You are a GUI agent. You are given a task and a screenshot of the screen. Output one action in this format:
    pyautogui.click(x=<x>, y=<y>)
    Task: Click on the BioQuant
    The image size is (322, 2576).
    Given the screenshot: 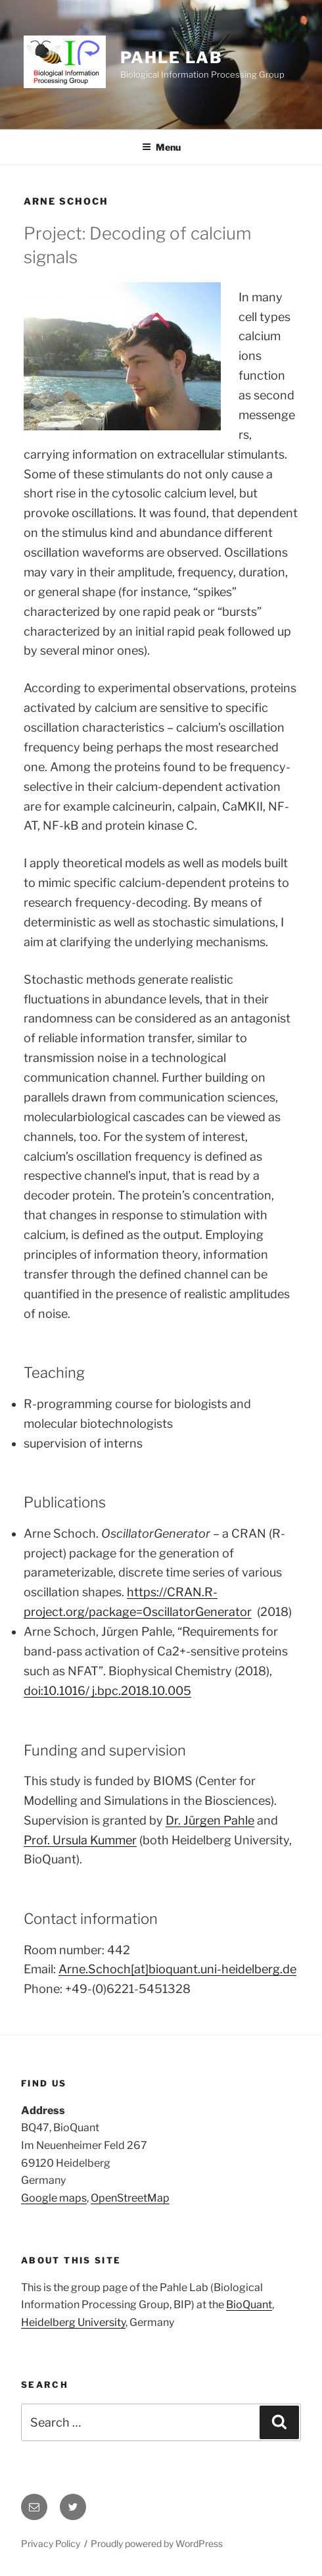 What is the action you would take?
    pyautogui.click(x=249, y=2304)
    